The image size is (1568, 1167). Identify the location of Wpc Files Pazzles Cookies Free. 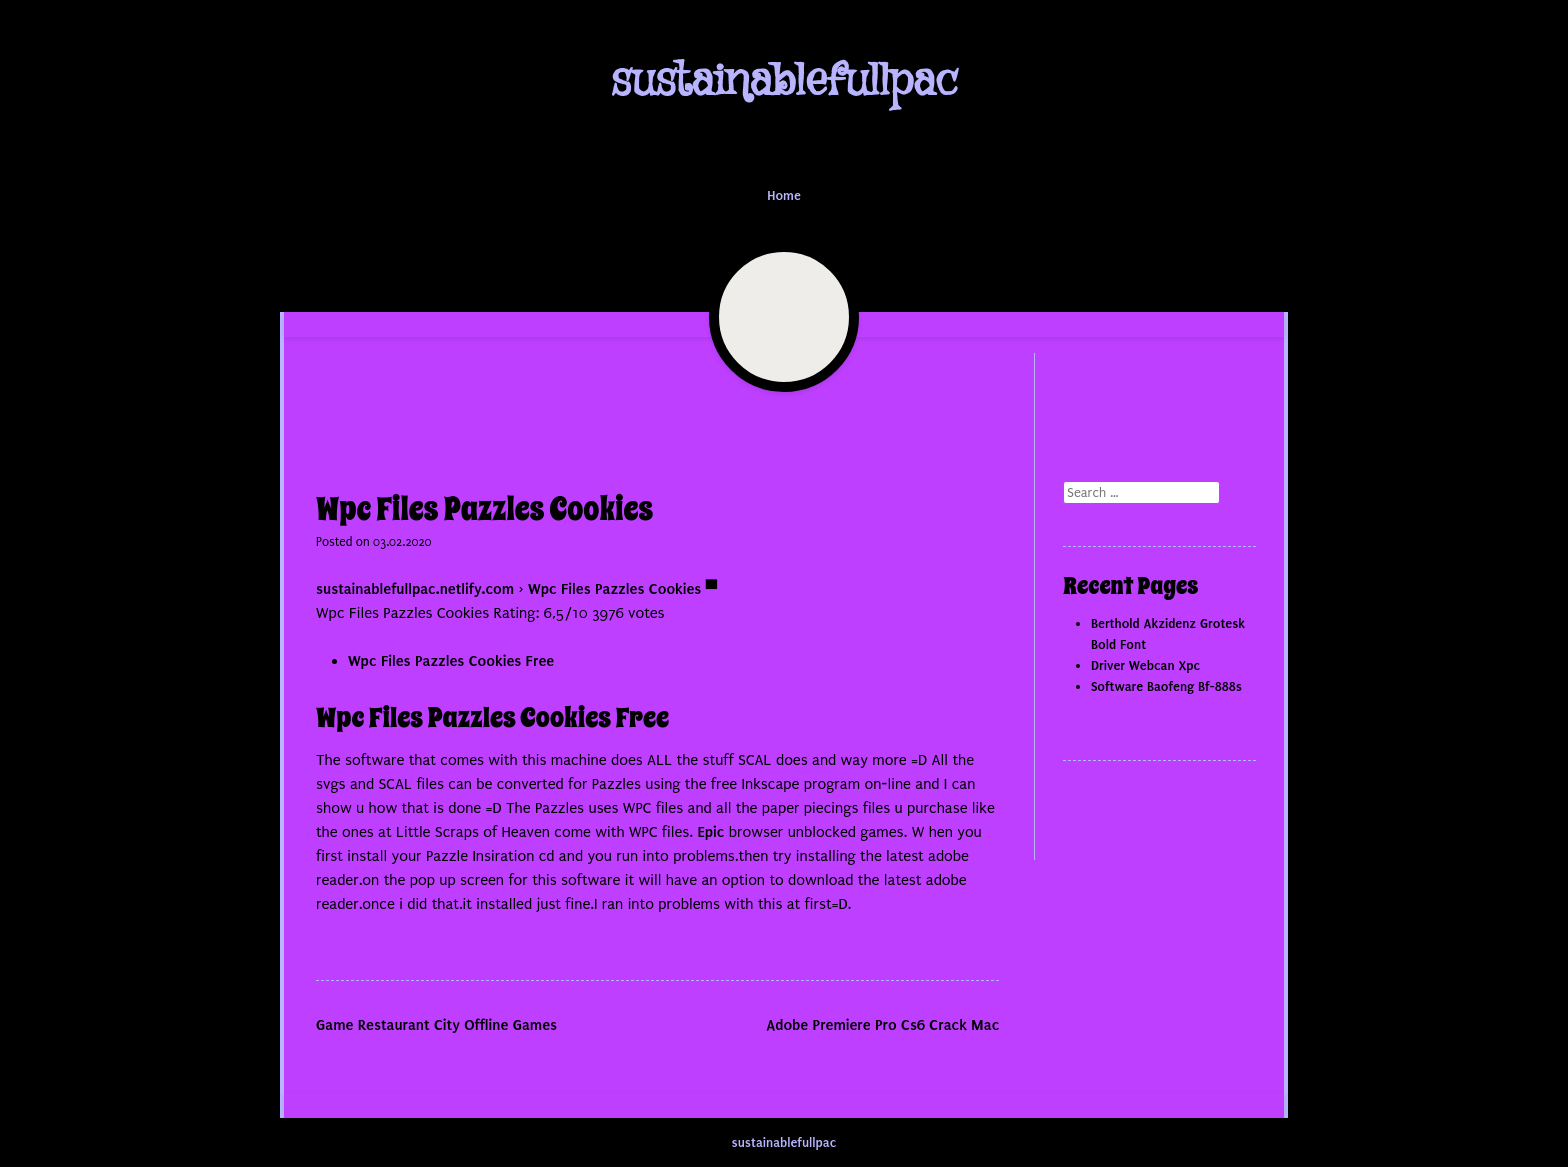
(451, 661).